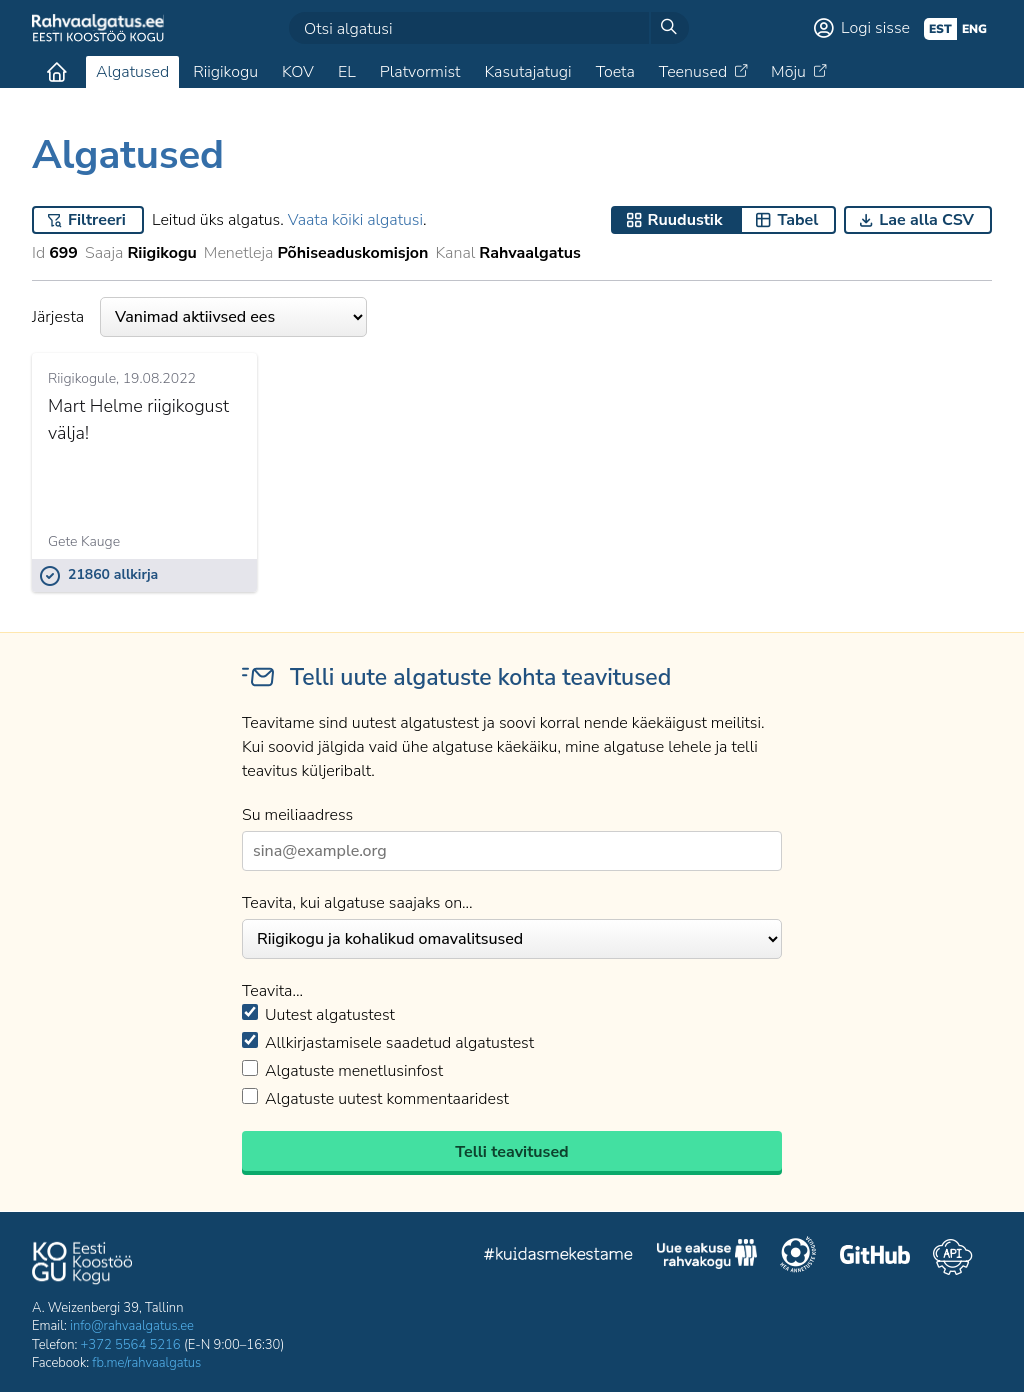  What do you see at coordinates (926, 220) in the screenshot?
I see `Lae alla CSV` at bounding box center [926, 220].